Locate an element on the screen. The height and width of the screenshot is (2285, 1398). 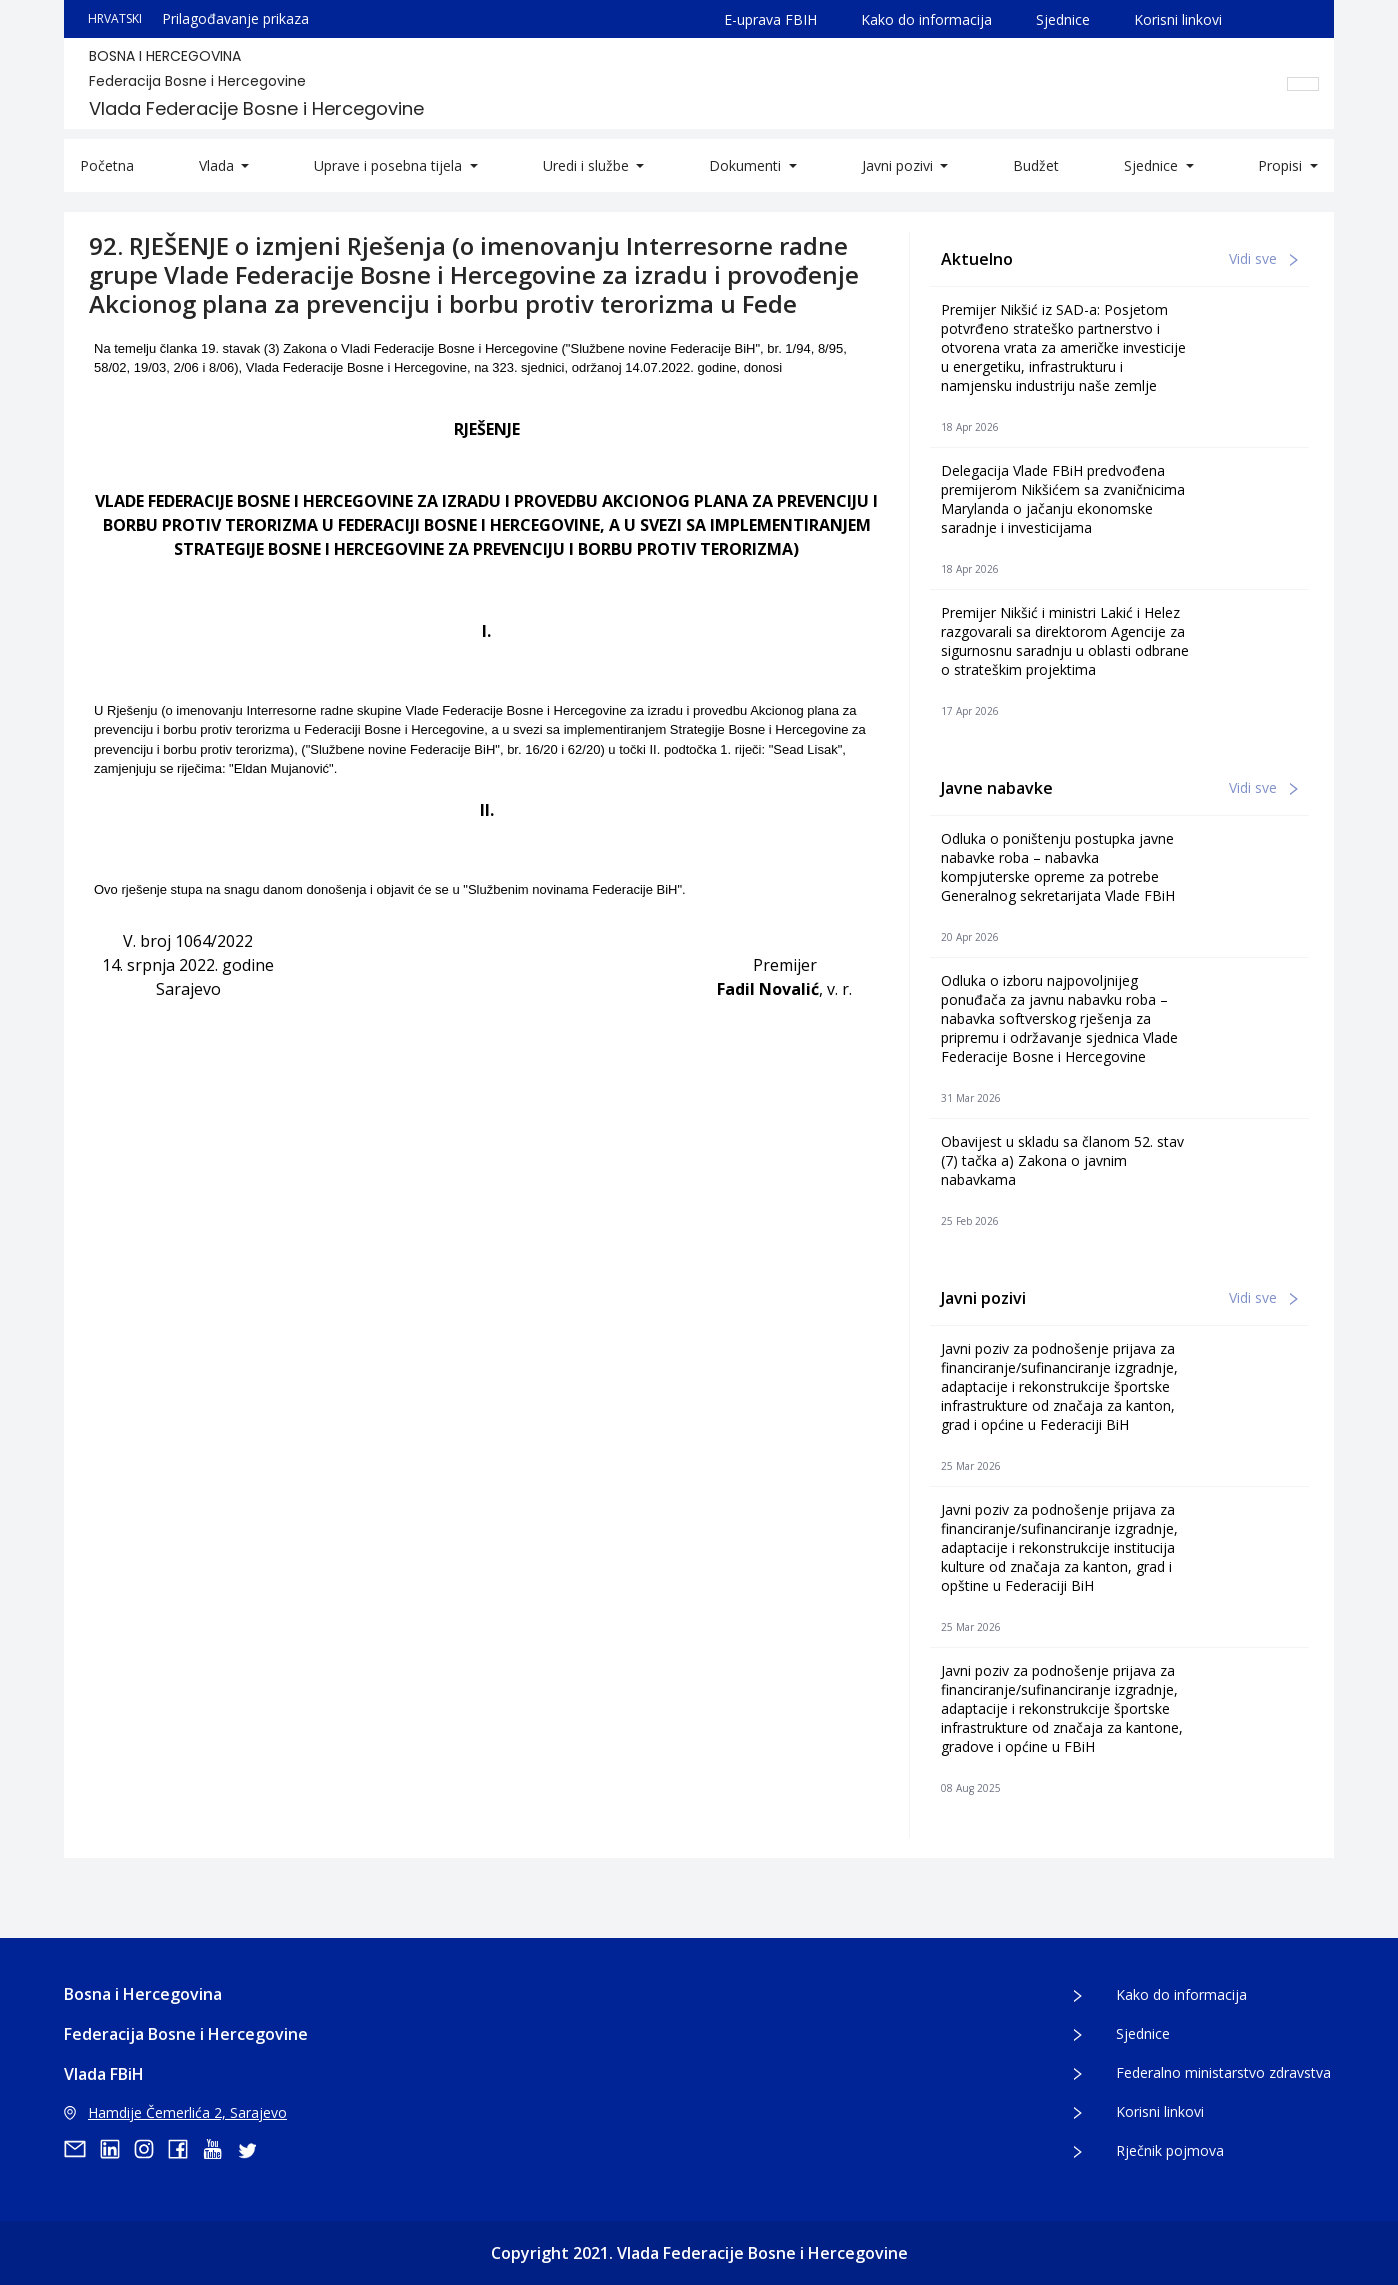
[facebook] is located at coordinates (185, 2149).